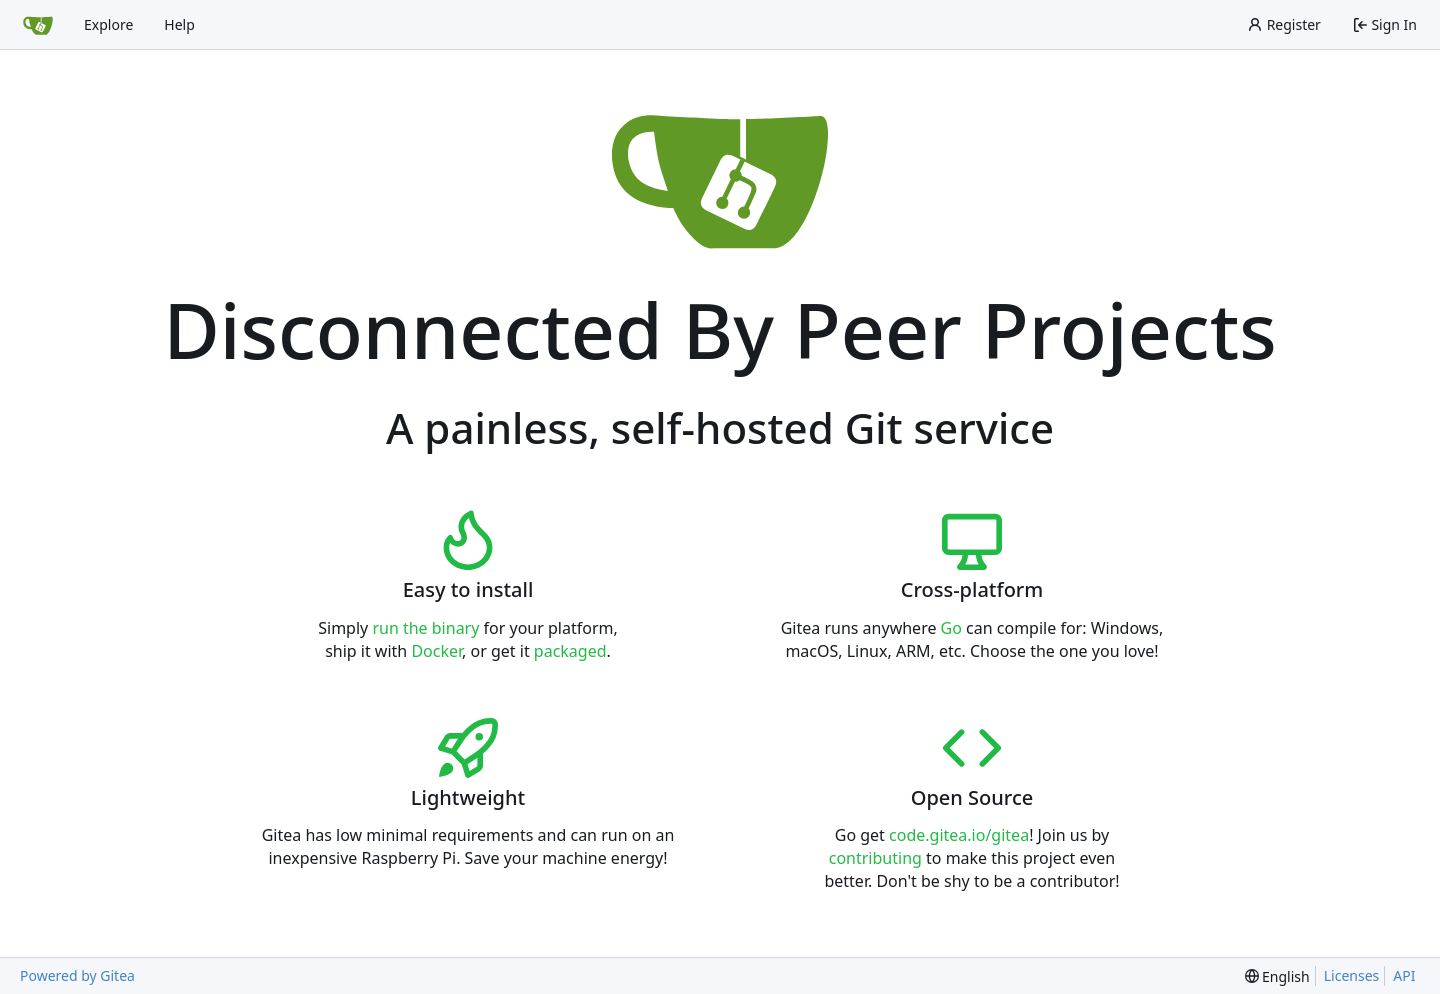  What do you see at coordinates (38, 25) in the screenshot?
I see `[Home]` at bounding box center [38, 25].